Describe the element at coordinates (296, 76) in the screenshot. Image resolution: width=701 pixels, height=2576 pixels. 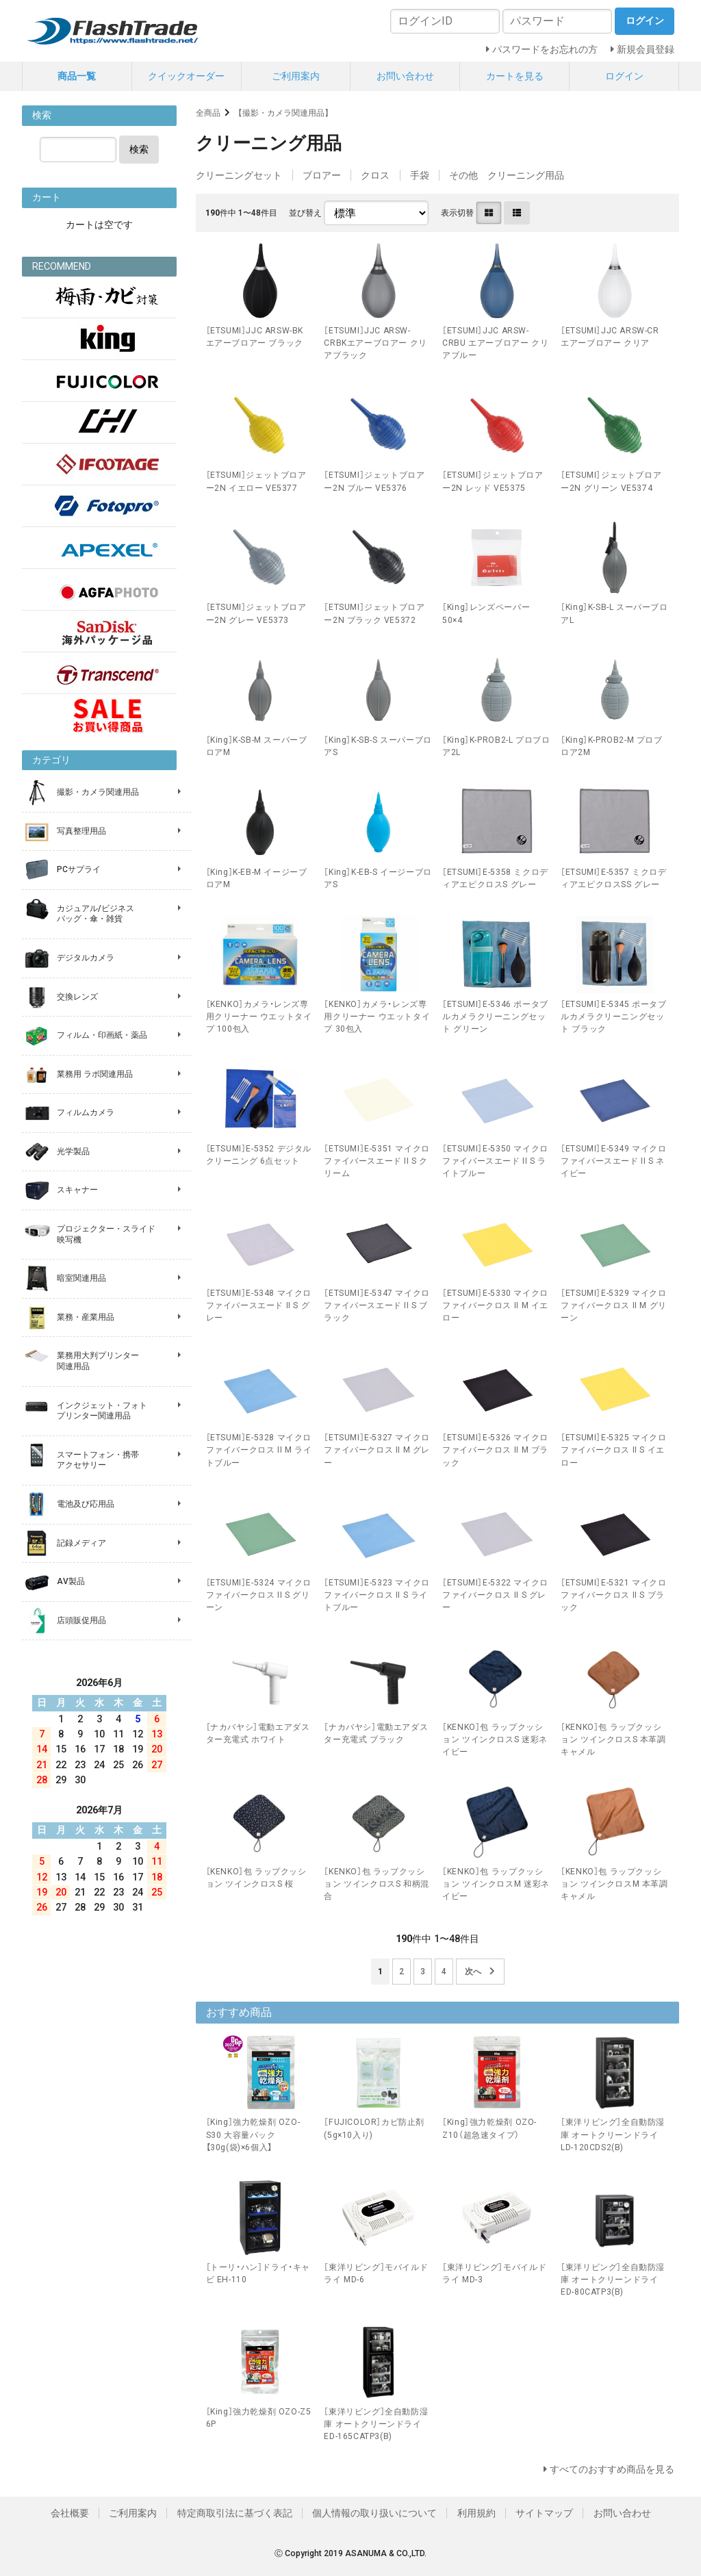
I see `ご利用案内` at that location.